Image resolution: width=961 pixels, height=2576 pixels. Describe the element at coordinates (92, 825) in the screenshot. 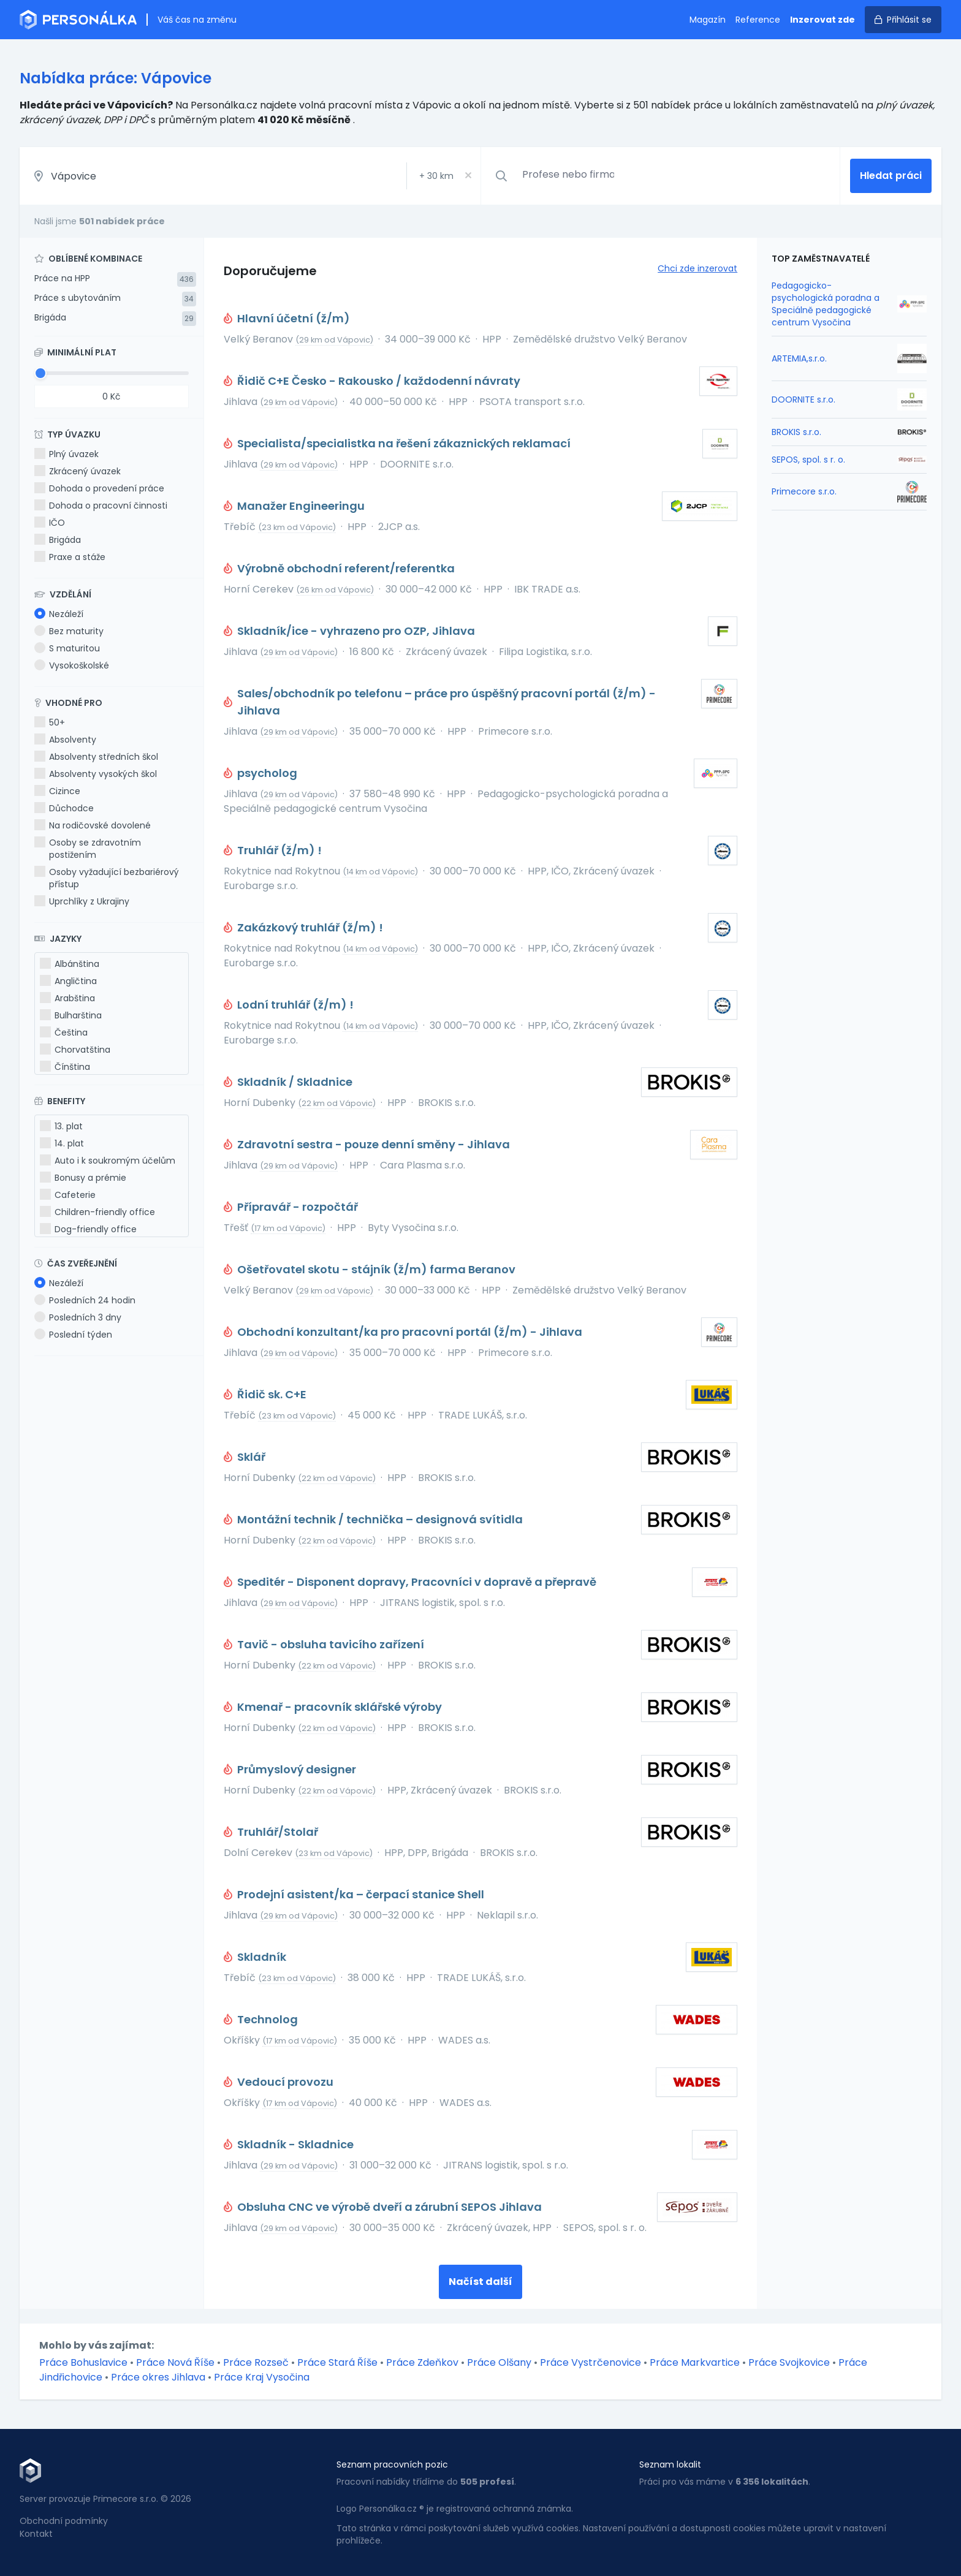

I see `Na rodičovské dovolené` at that location.